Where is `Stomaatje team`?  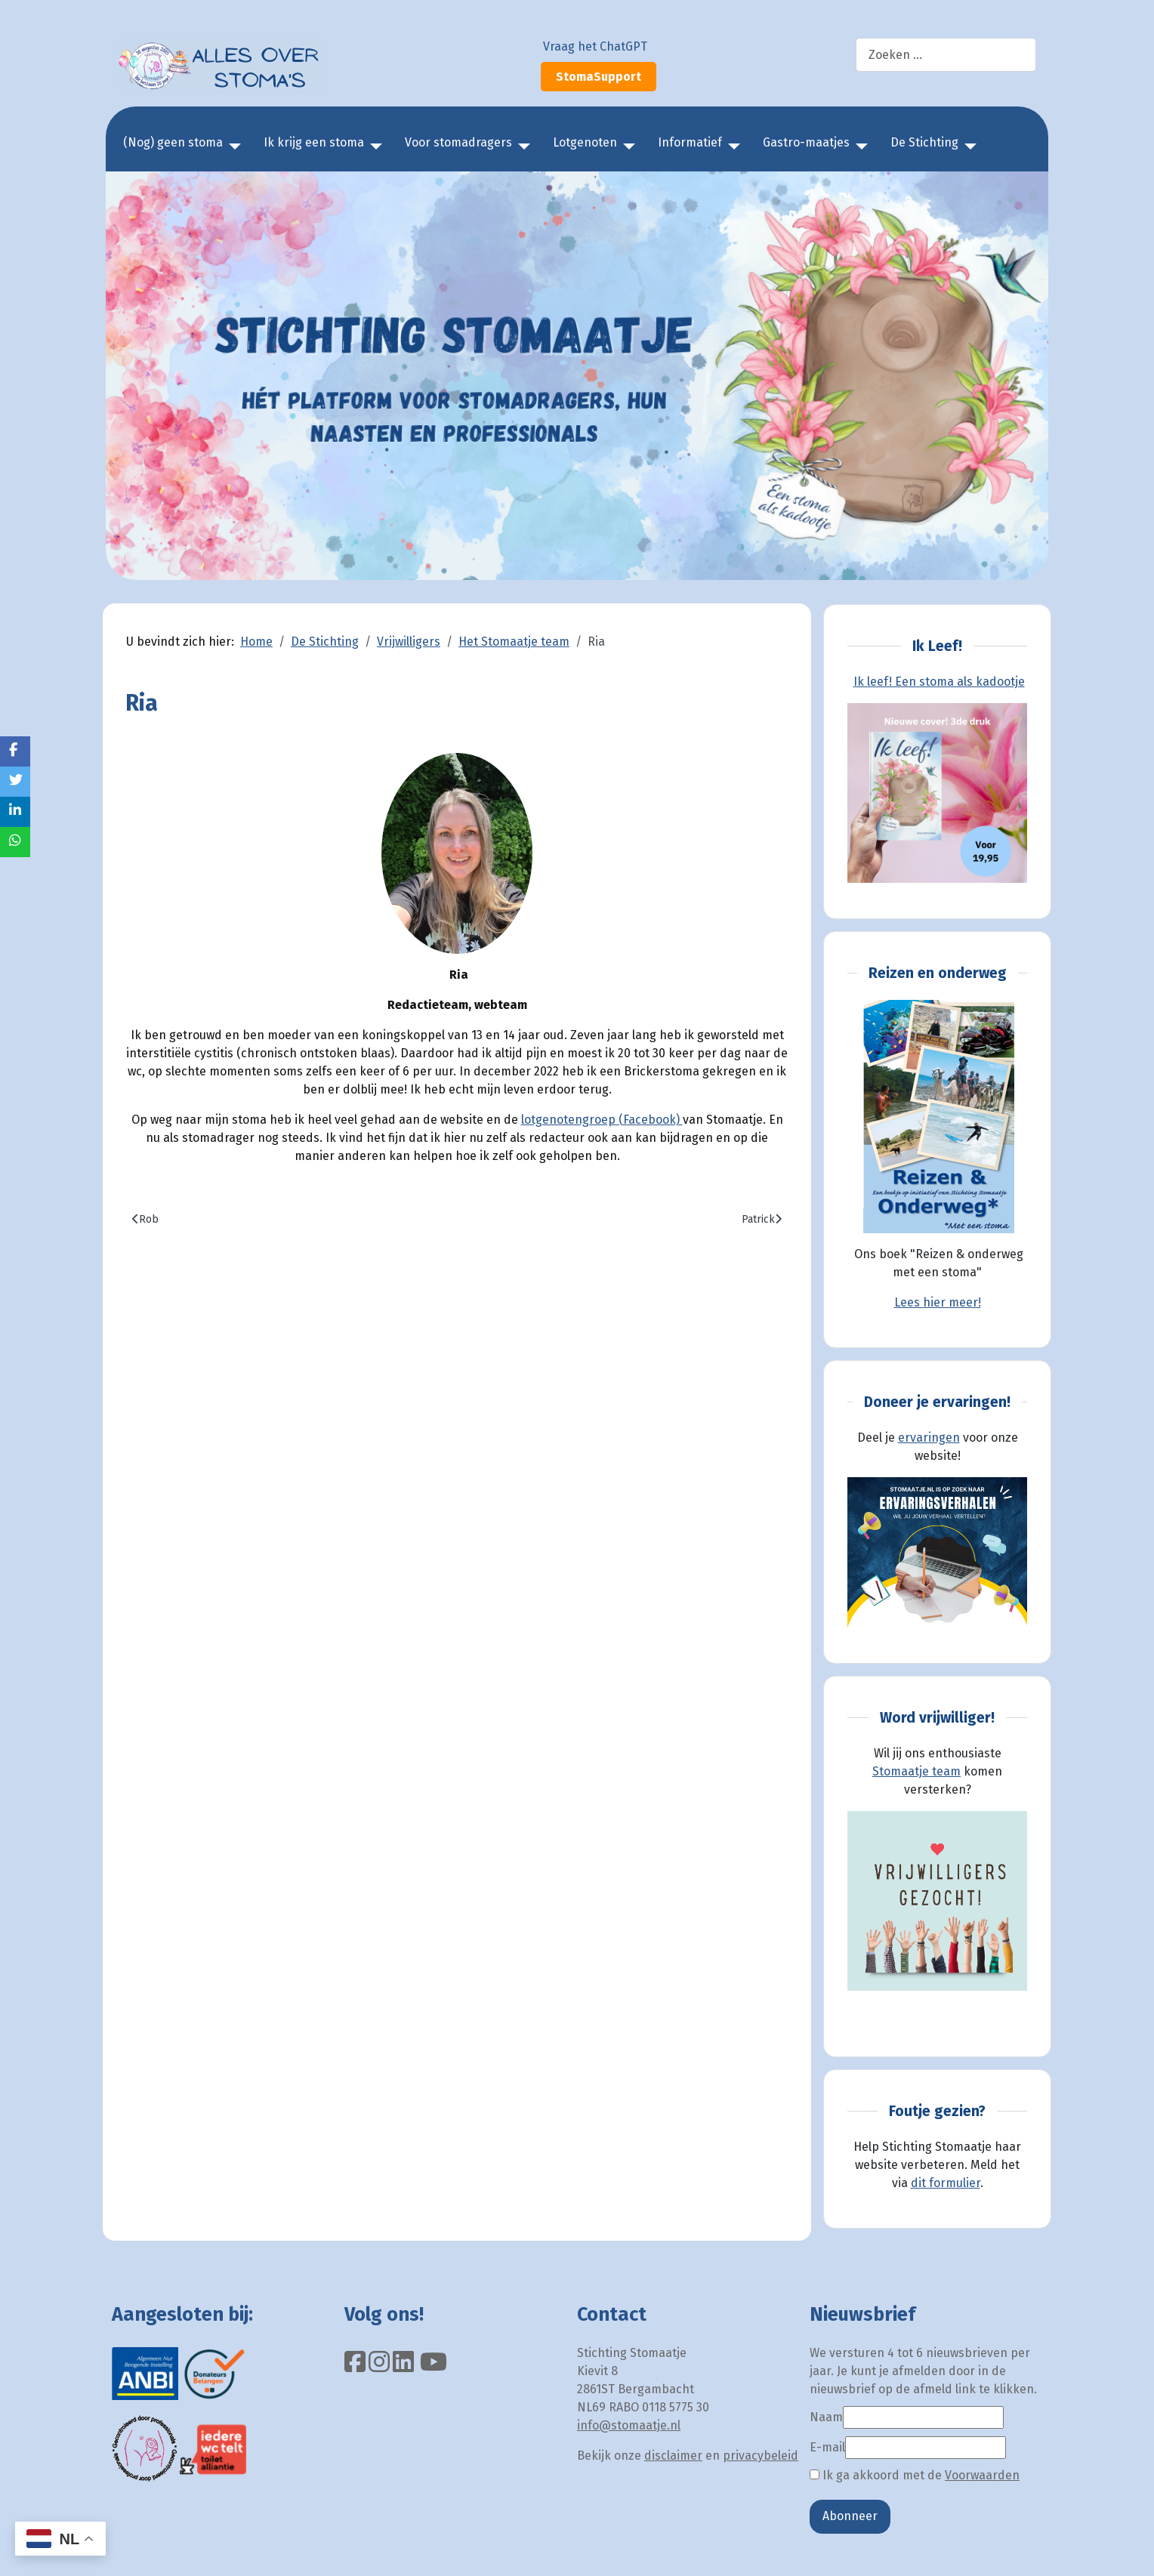
Stomaatje team is located at coordinates (916, 1771).